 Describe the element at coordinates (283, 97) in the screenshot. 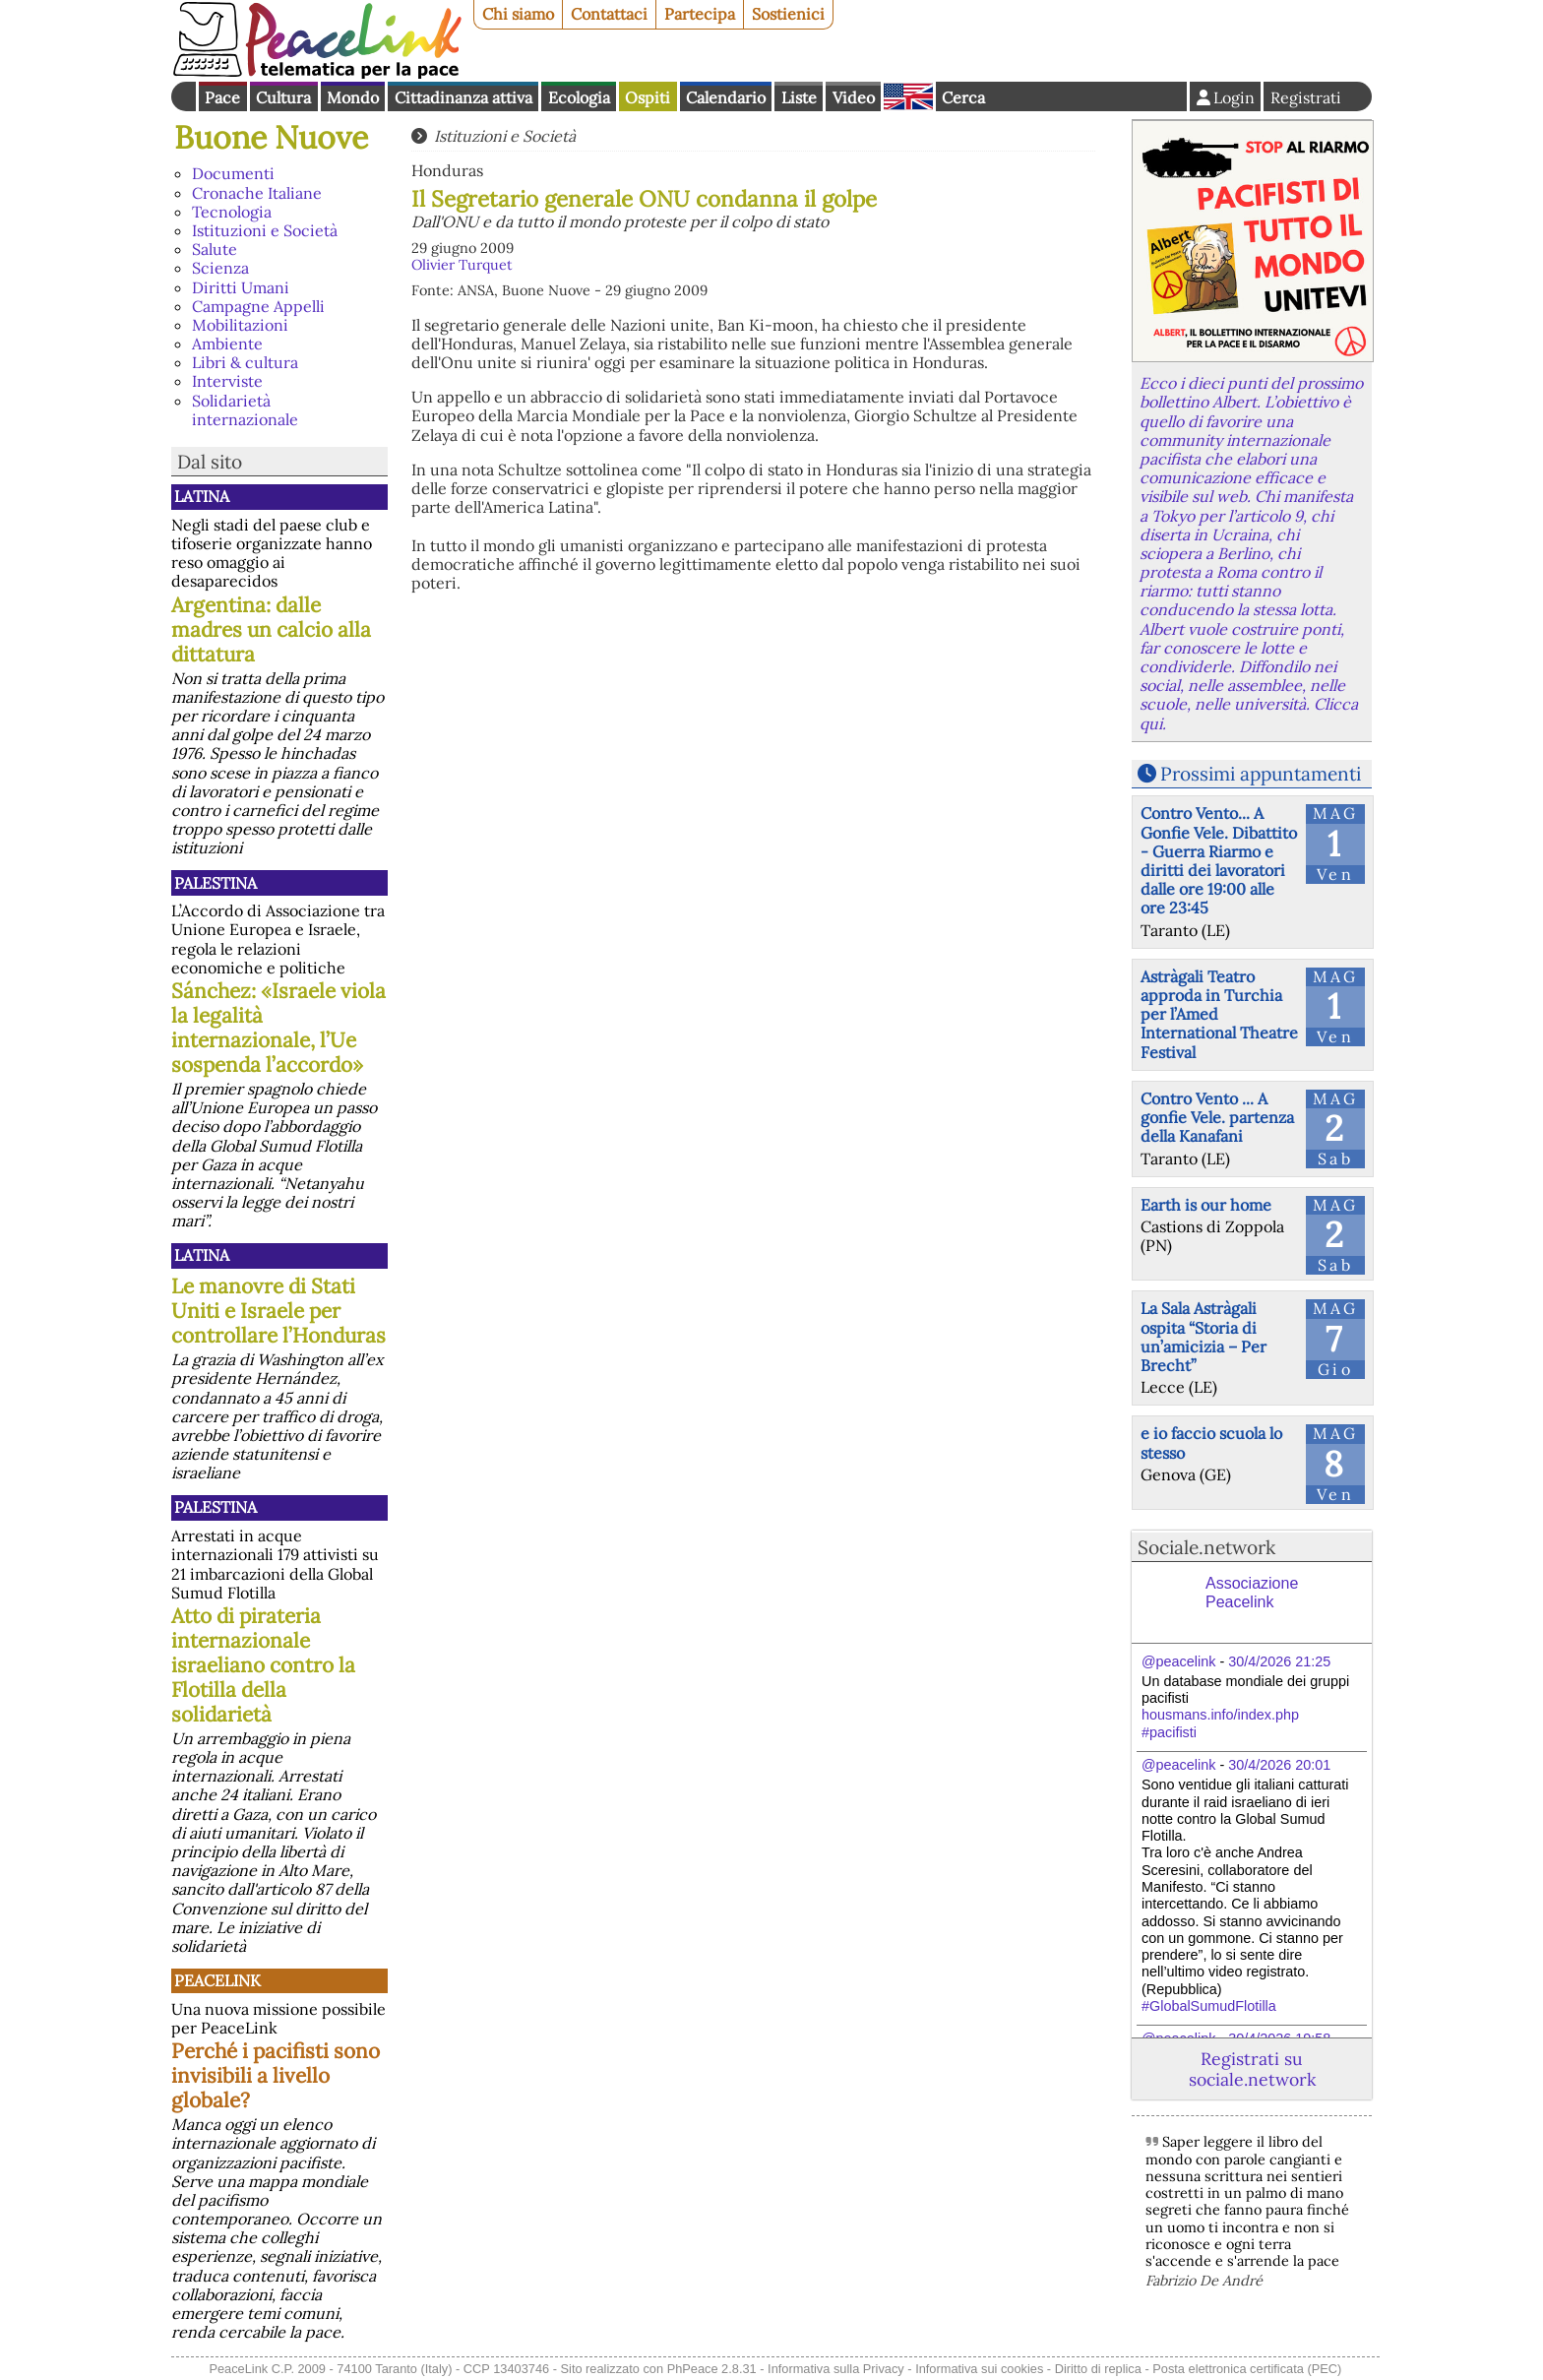

I see `Cultura` at that location.